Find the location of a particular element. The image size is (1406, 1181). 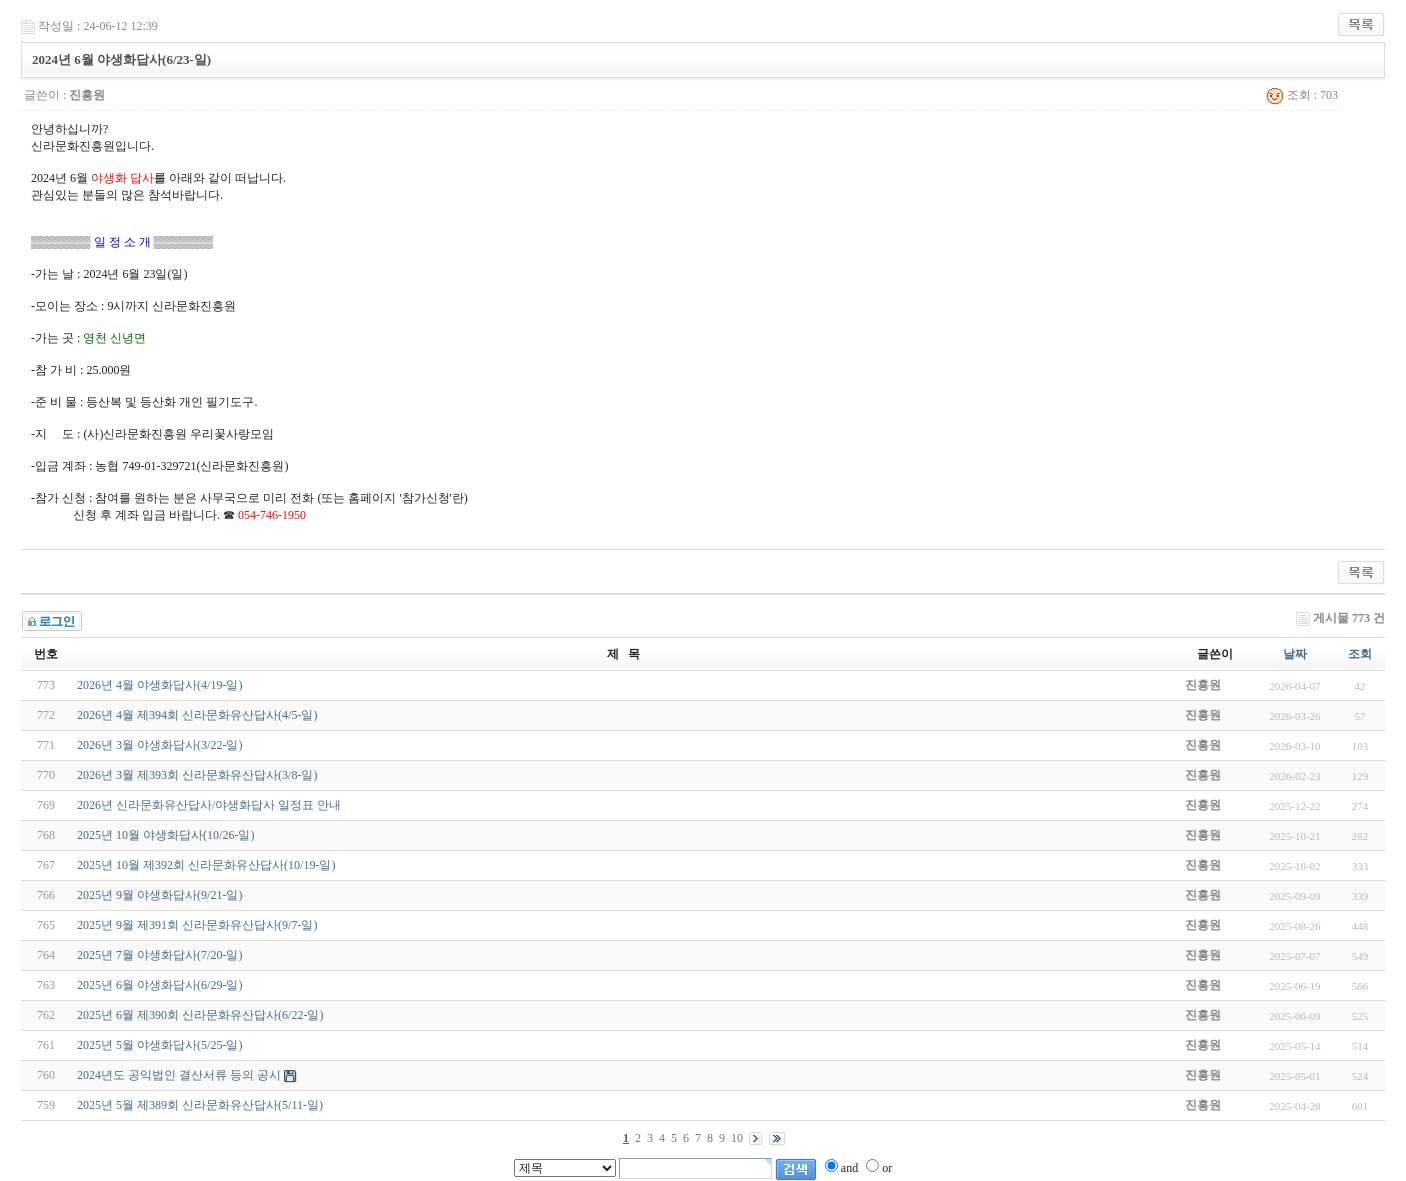

2025년 9월 제391회 신라문화유산답사(9/7-일) is located at coordinates (197, 925).